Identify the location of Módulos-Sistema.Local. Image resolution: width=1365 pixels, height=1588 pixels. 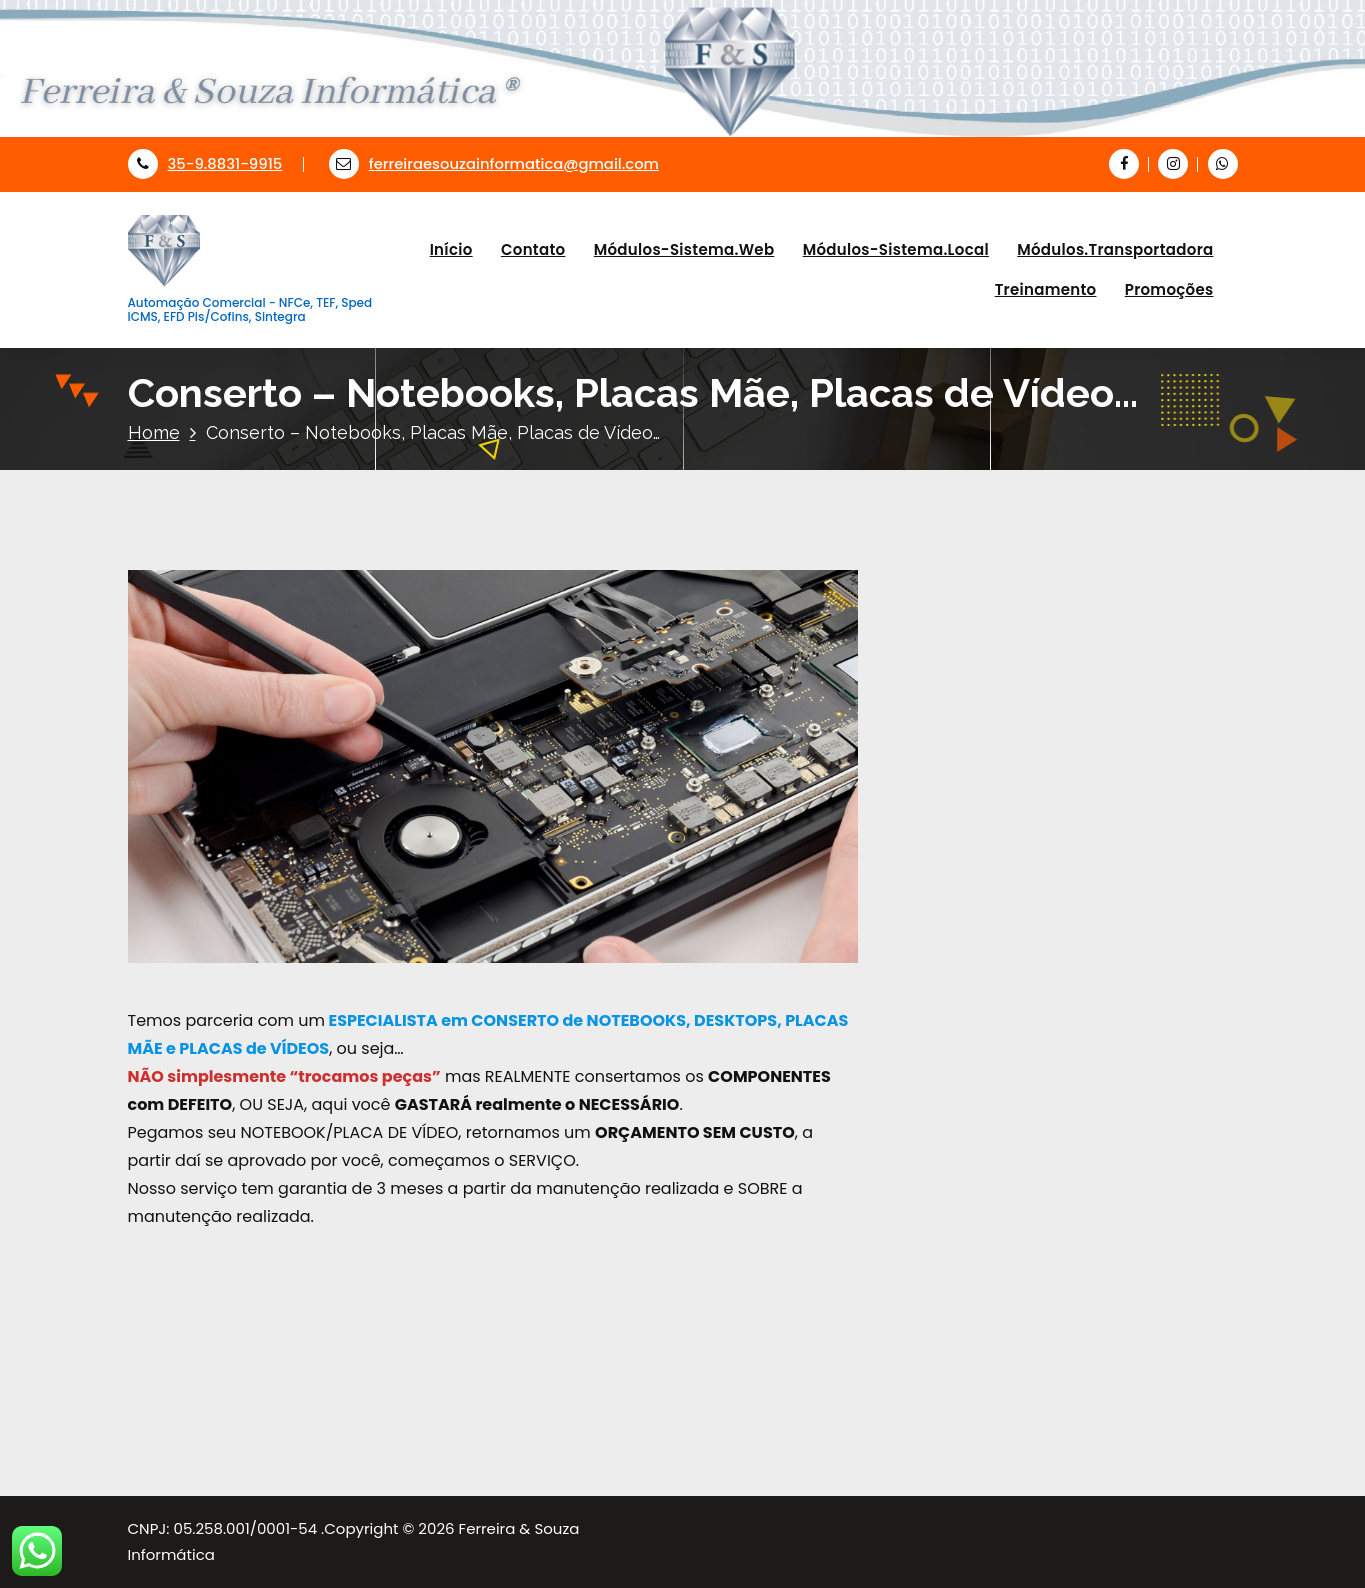
(896, 249).